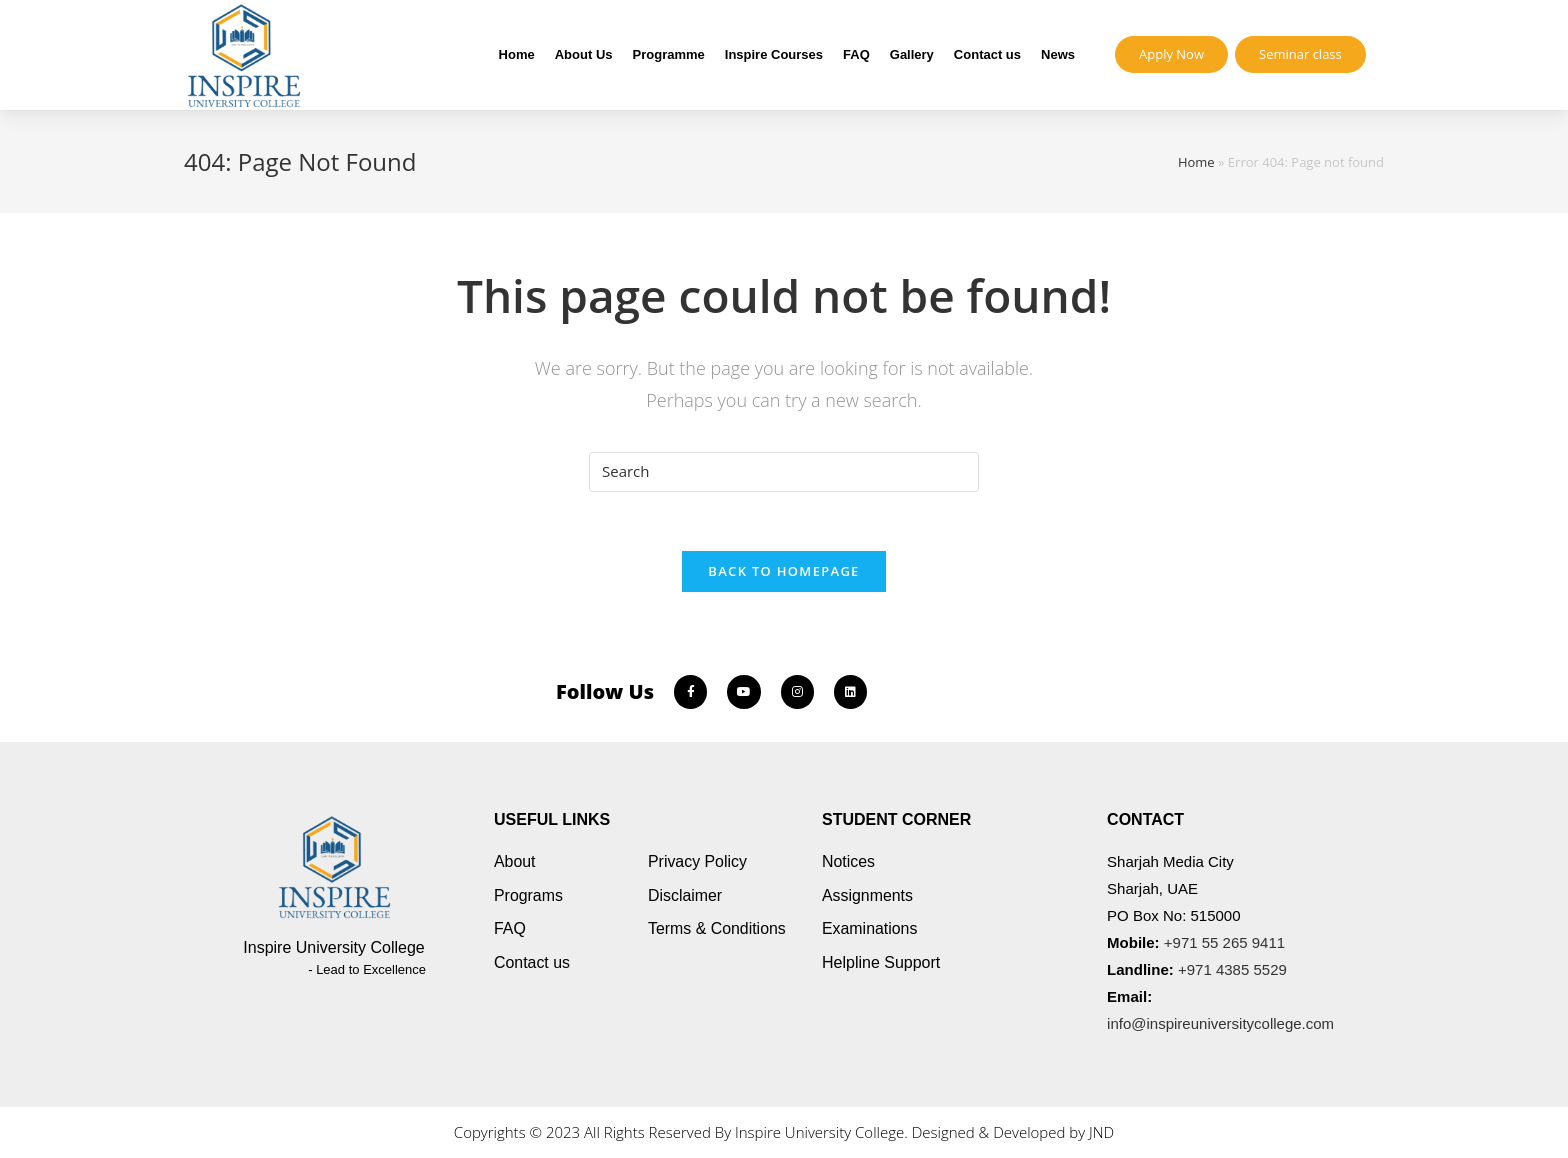  Describe the element at coordinates (856, 54) in the screenshot. I see `FAQ` at that location.